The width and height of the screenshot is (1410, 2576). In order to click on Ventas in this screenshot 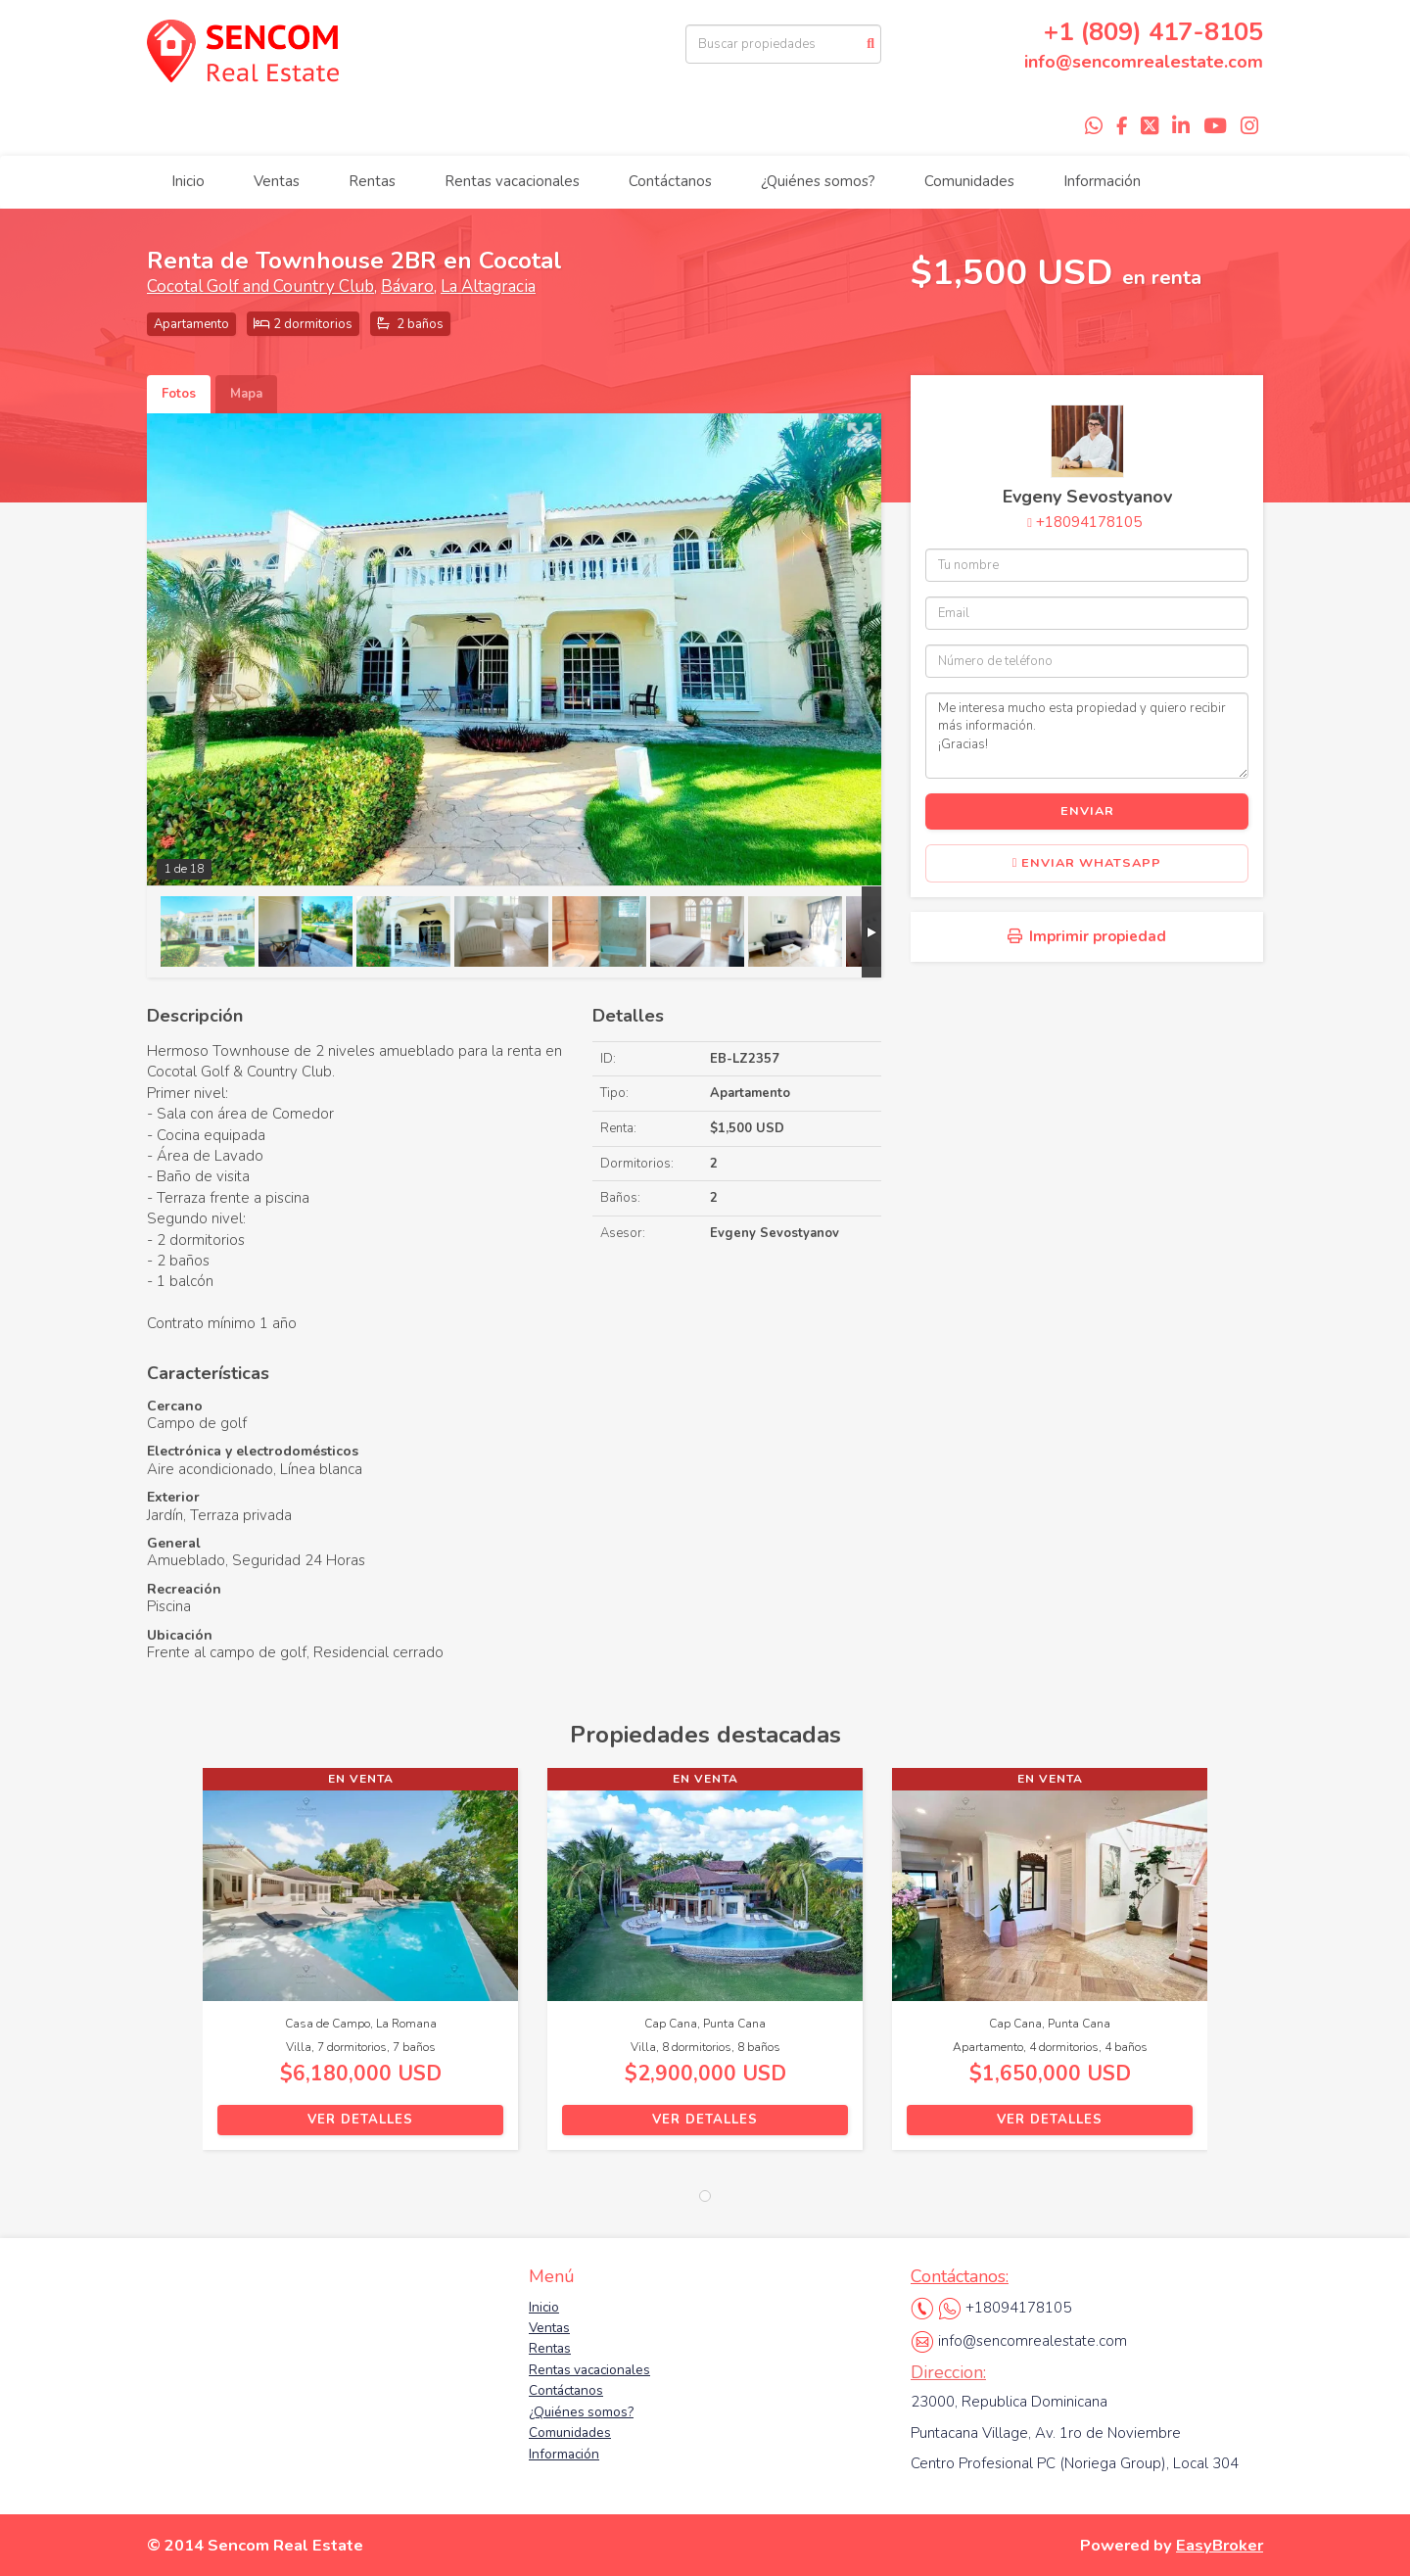, I will do `click(277, 181)`.